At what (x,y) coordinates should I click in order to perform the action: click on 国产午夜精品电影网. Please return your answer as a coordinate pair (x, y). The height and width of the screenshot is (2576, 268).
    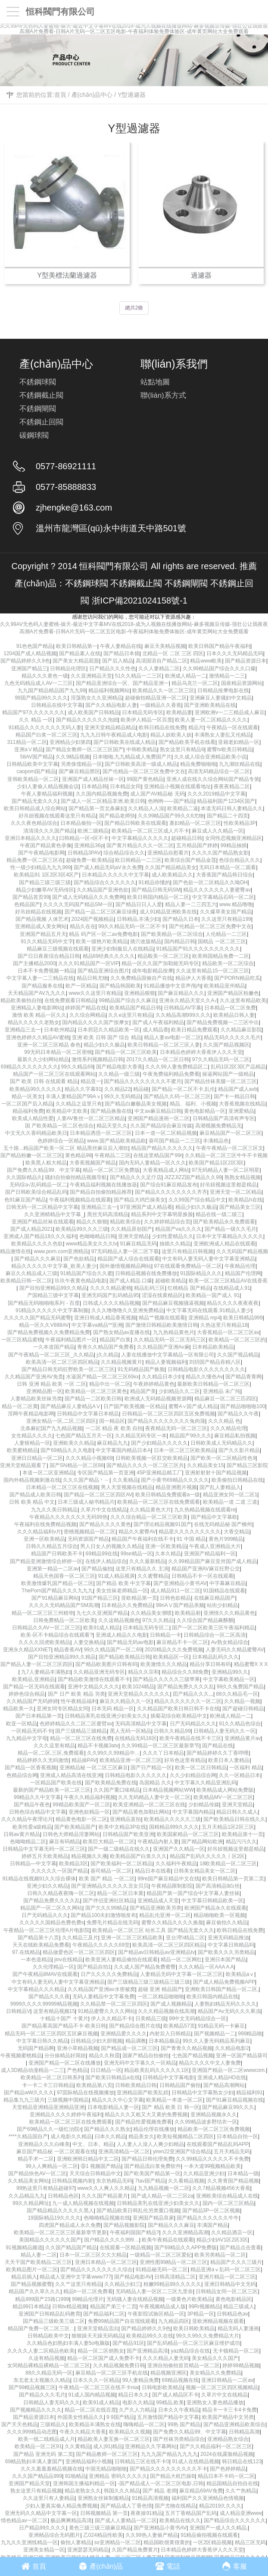
    Looking at the image, I should click on (41, 853).